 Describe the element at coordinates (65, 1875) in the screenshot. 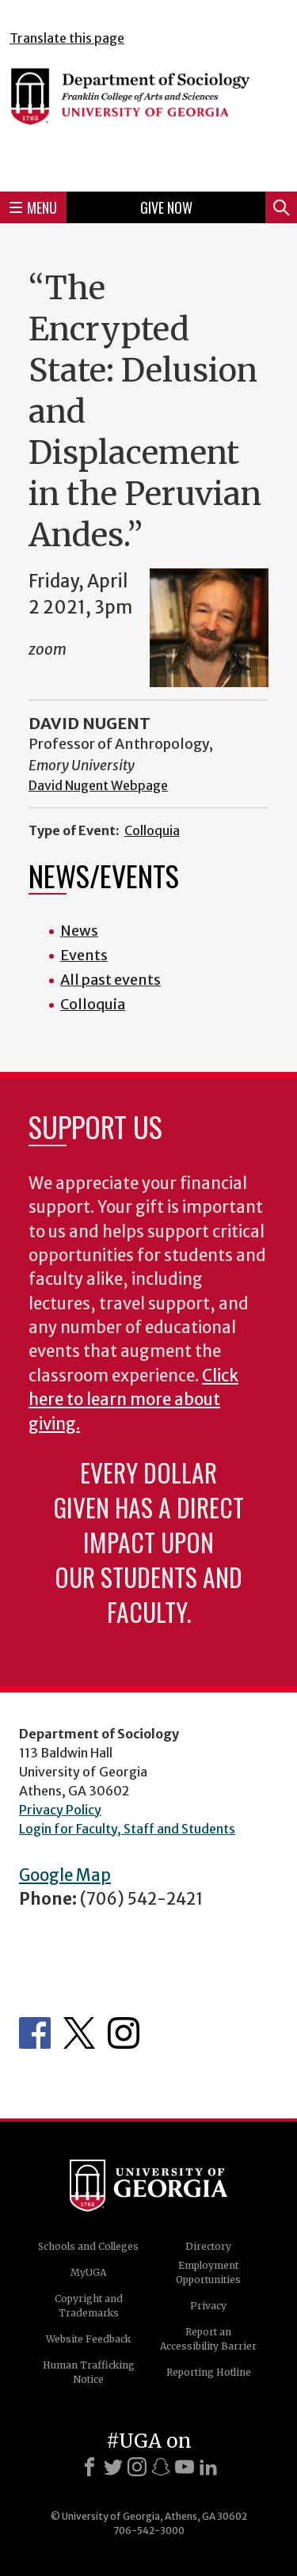

I see `Google Map` at that location.